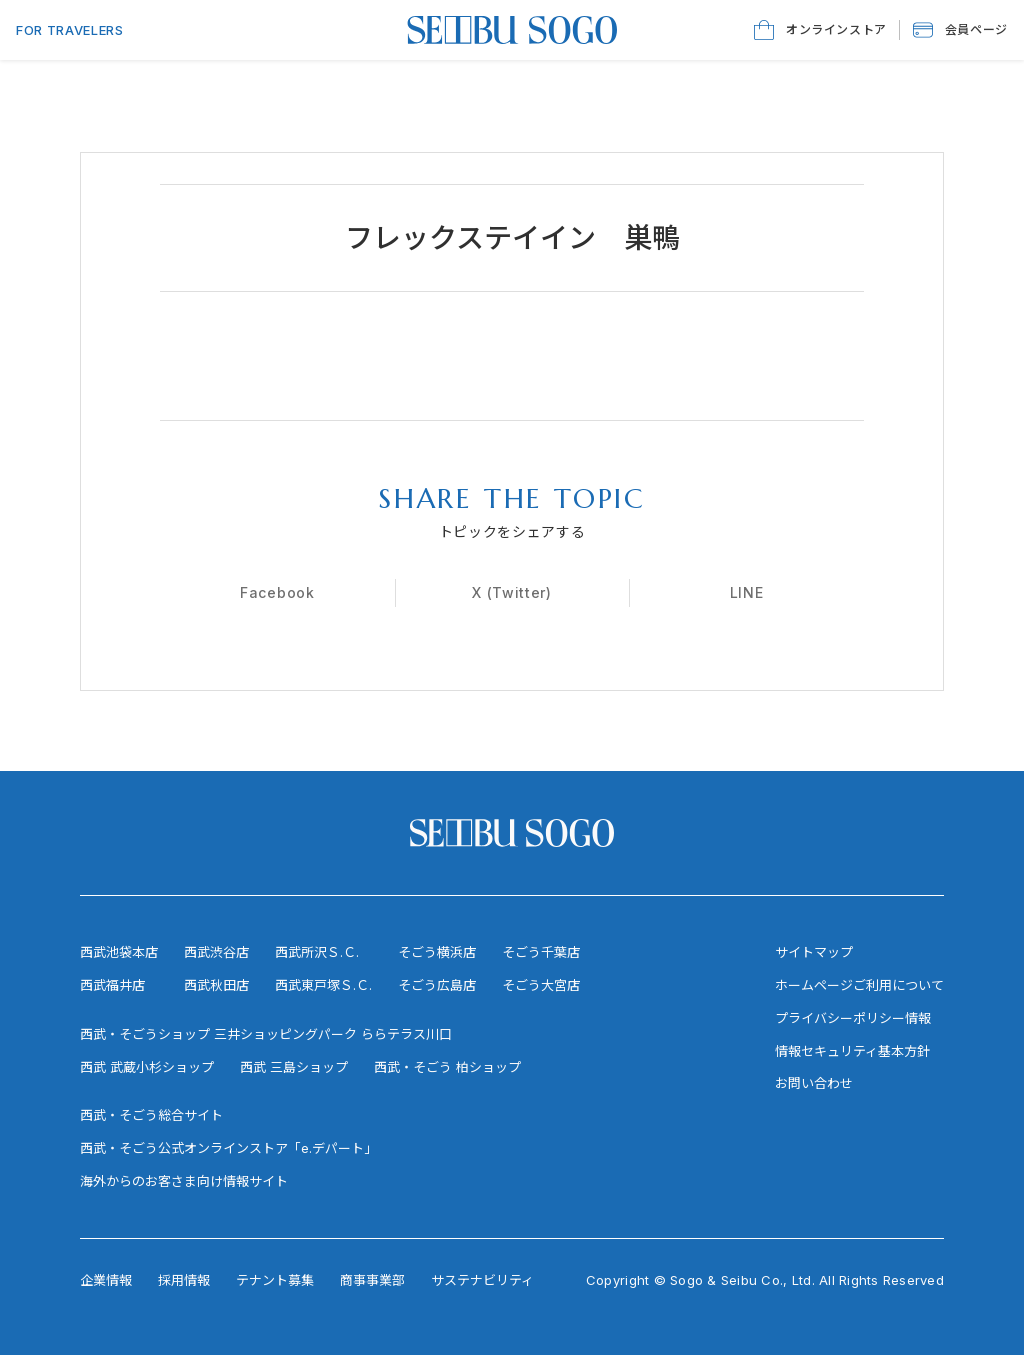 Image resolution: width=1024 pixels, height=1355 pixels. Describe the element at coordinates (541, 952) in the screenshot. I see `そごう千葉店` at that location.